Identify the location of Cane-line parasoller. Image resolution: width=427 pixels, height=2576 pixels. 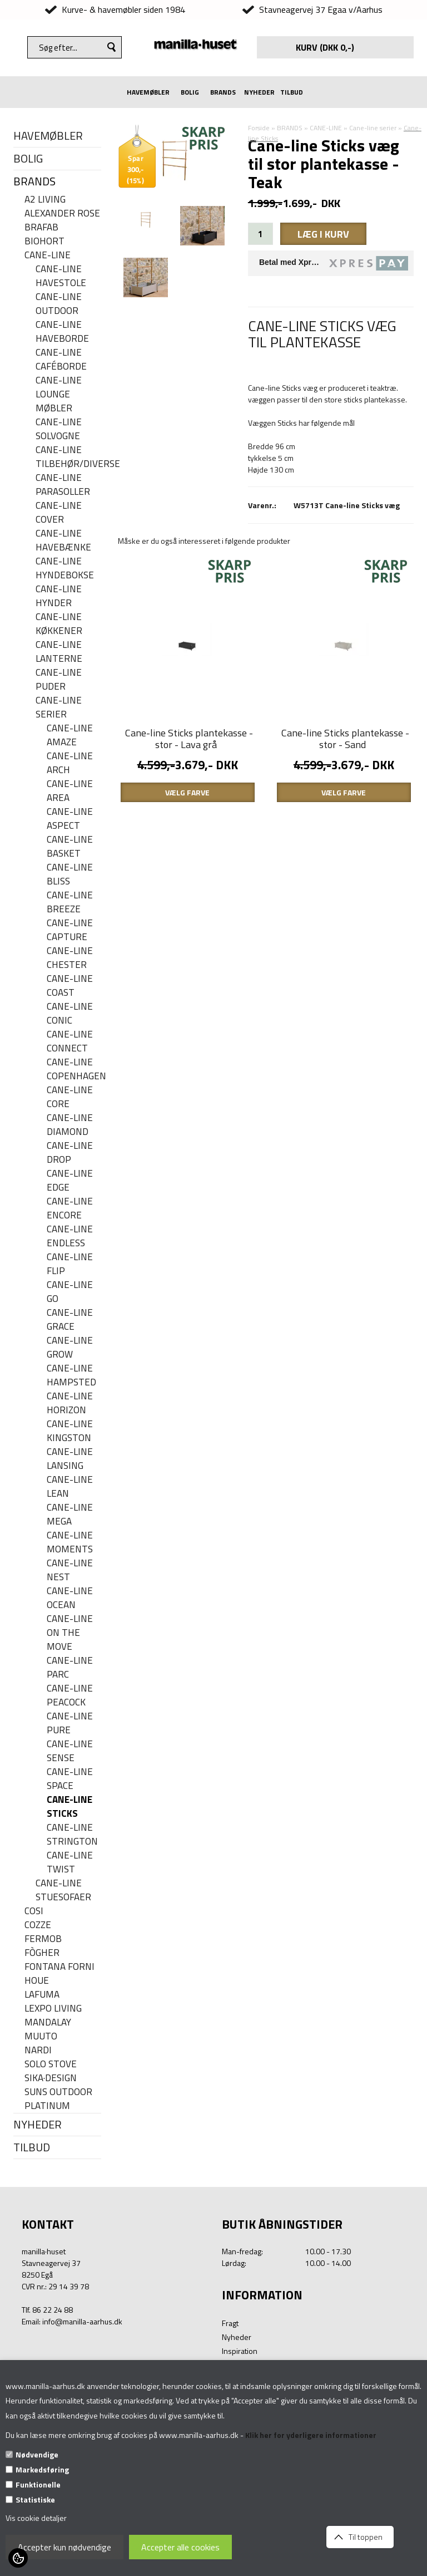
(63, 485).